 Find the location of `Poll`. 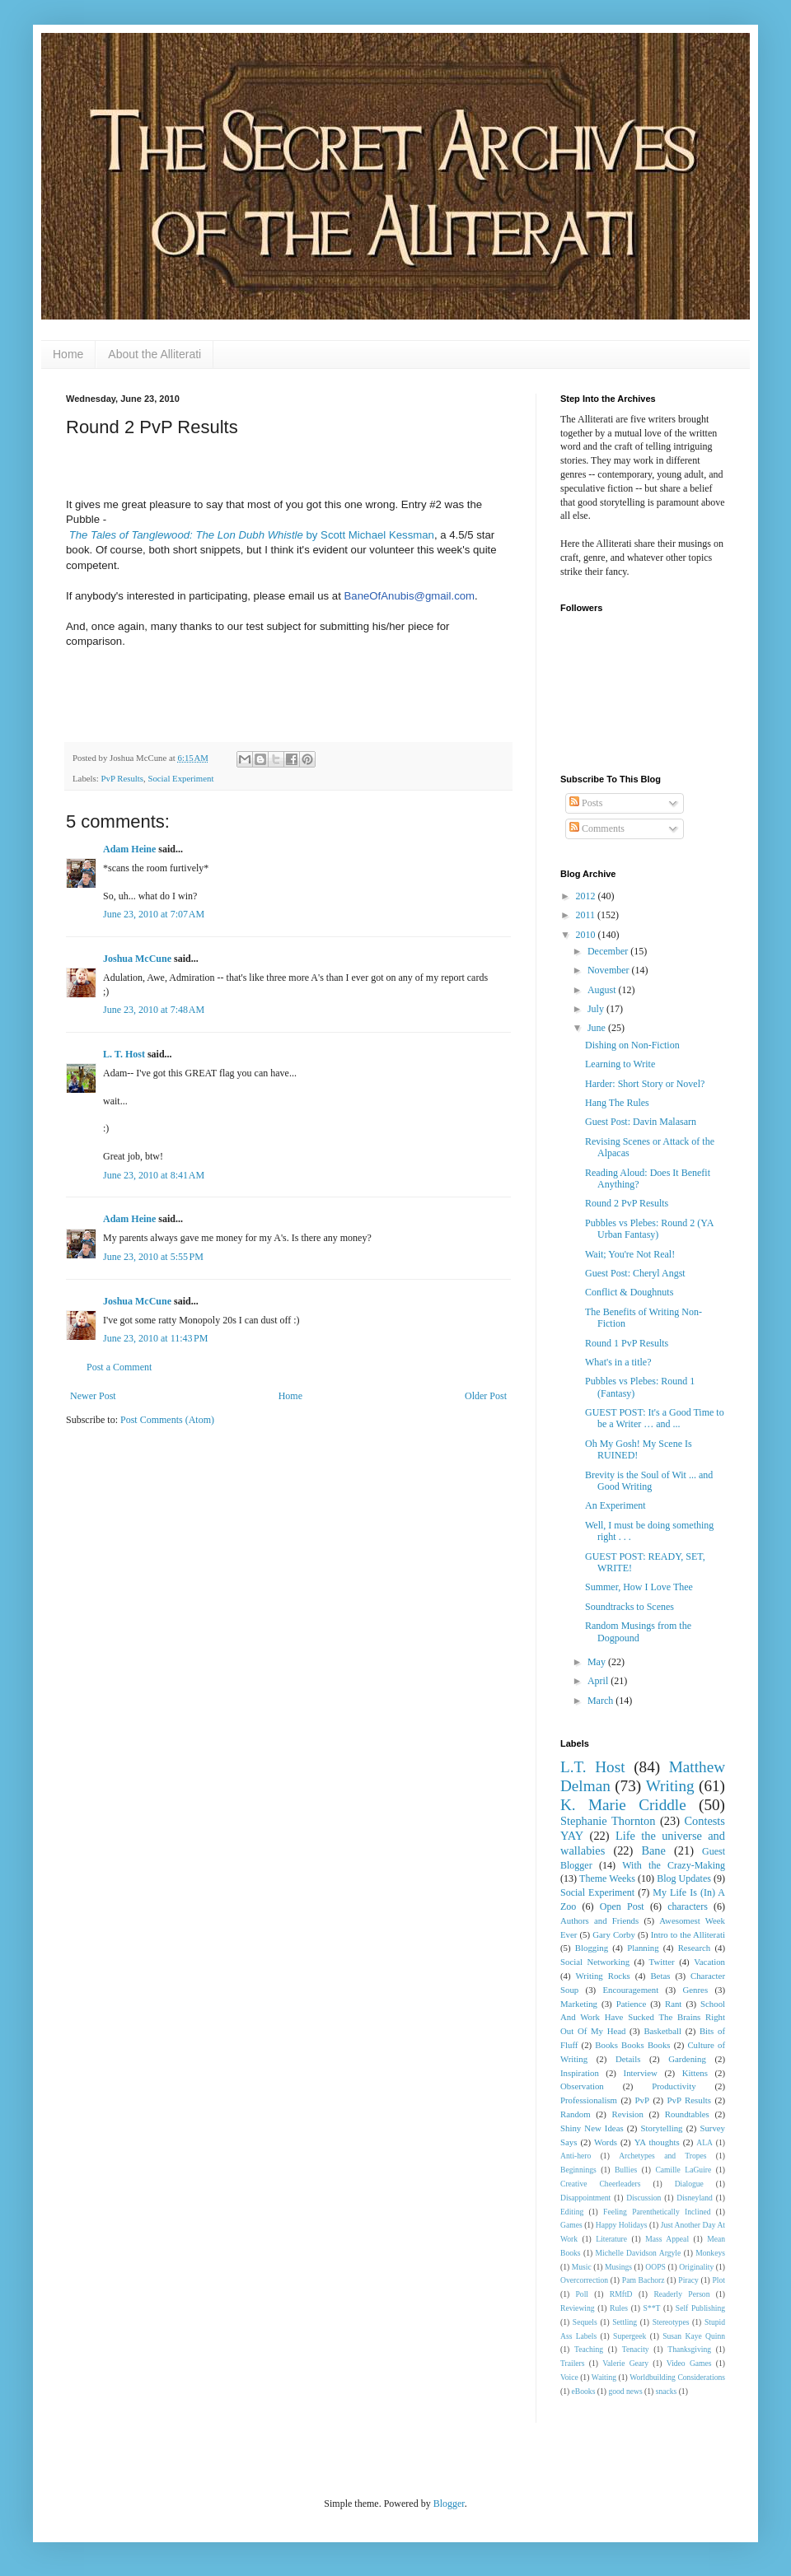

Poll is located at coordinates (582, 2293).